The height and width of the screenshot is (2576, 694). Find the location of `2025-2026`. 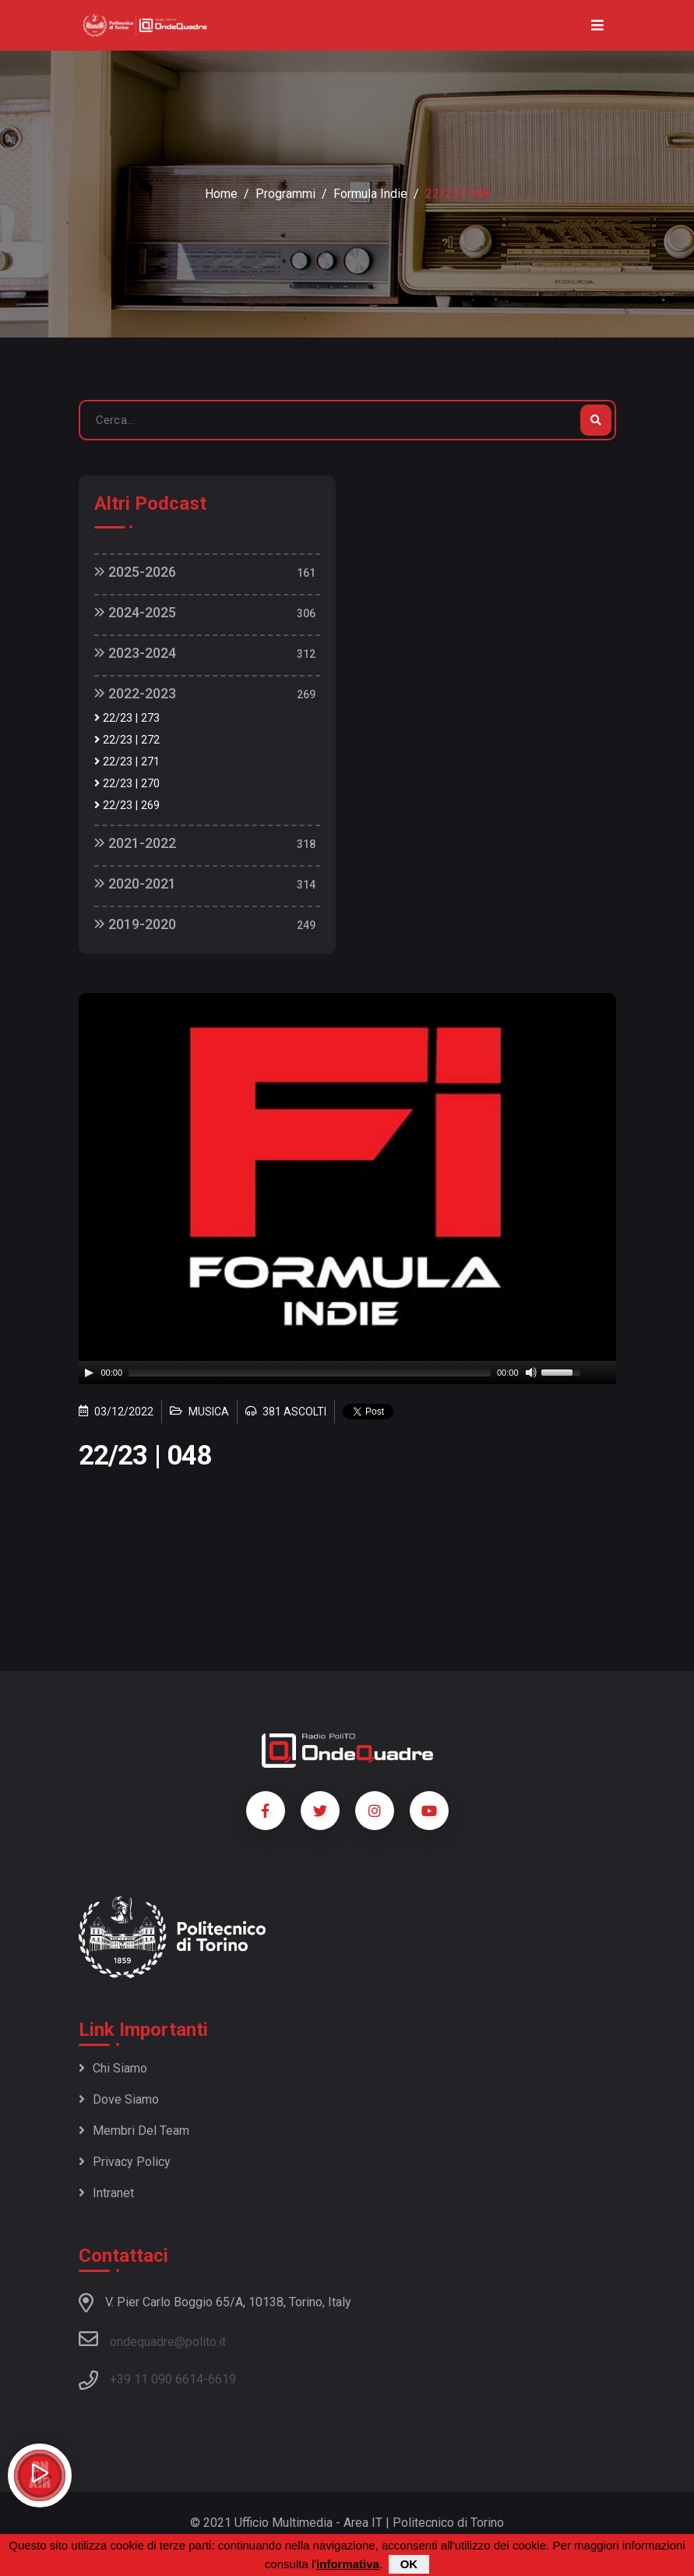

2025-2026 is located at coordinates (135, 572).